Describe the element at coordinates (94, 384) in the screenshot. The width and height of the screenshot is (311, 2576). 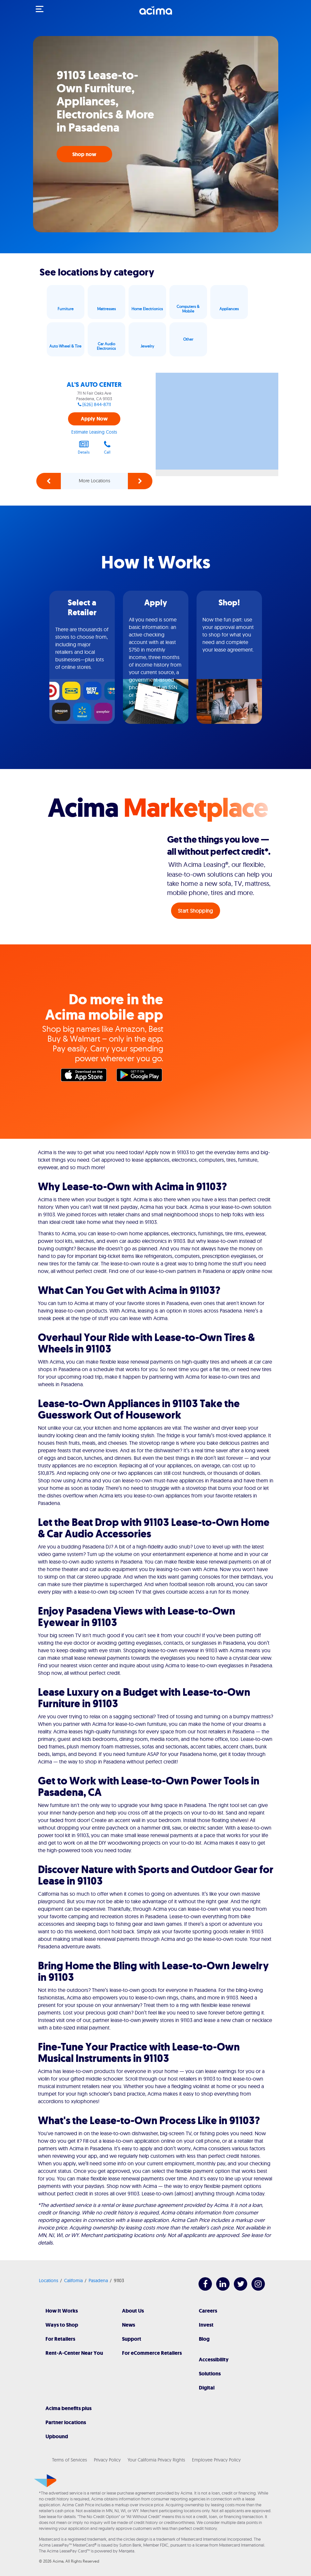
I see `AL'S AUTO CENTER` at that location.